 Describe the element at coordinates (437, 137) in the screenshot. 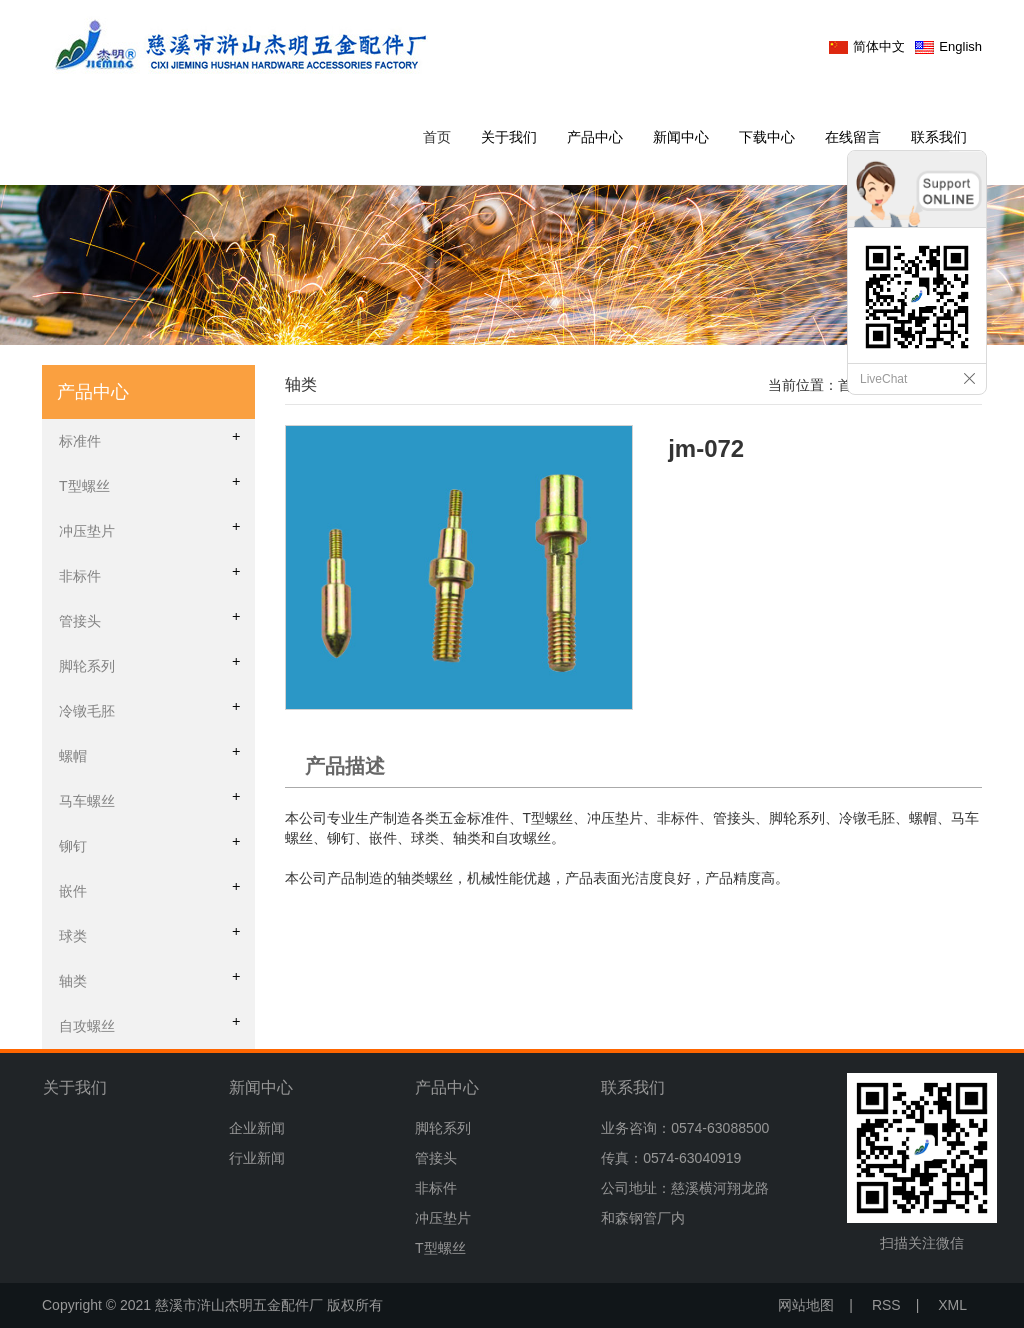

I see `首页` at that location.